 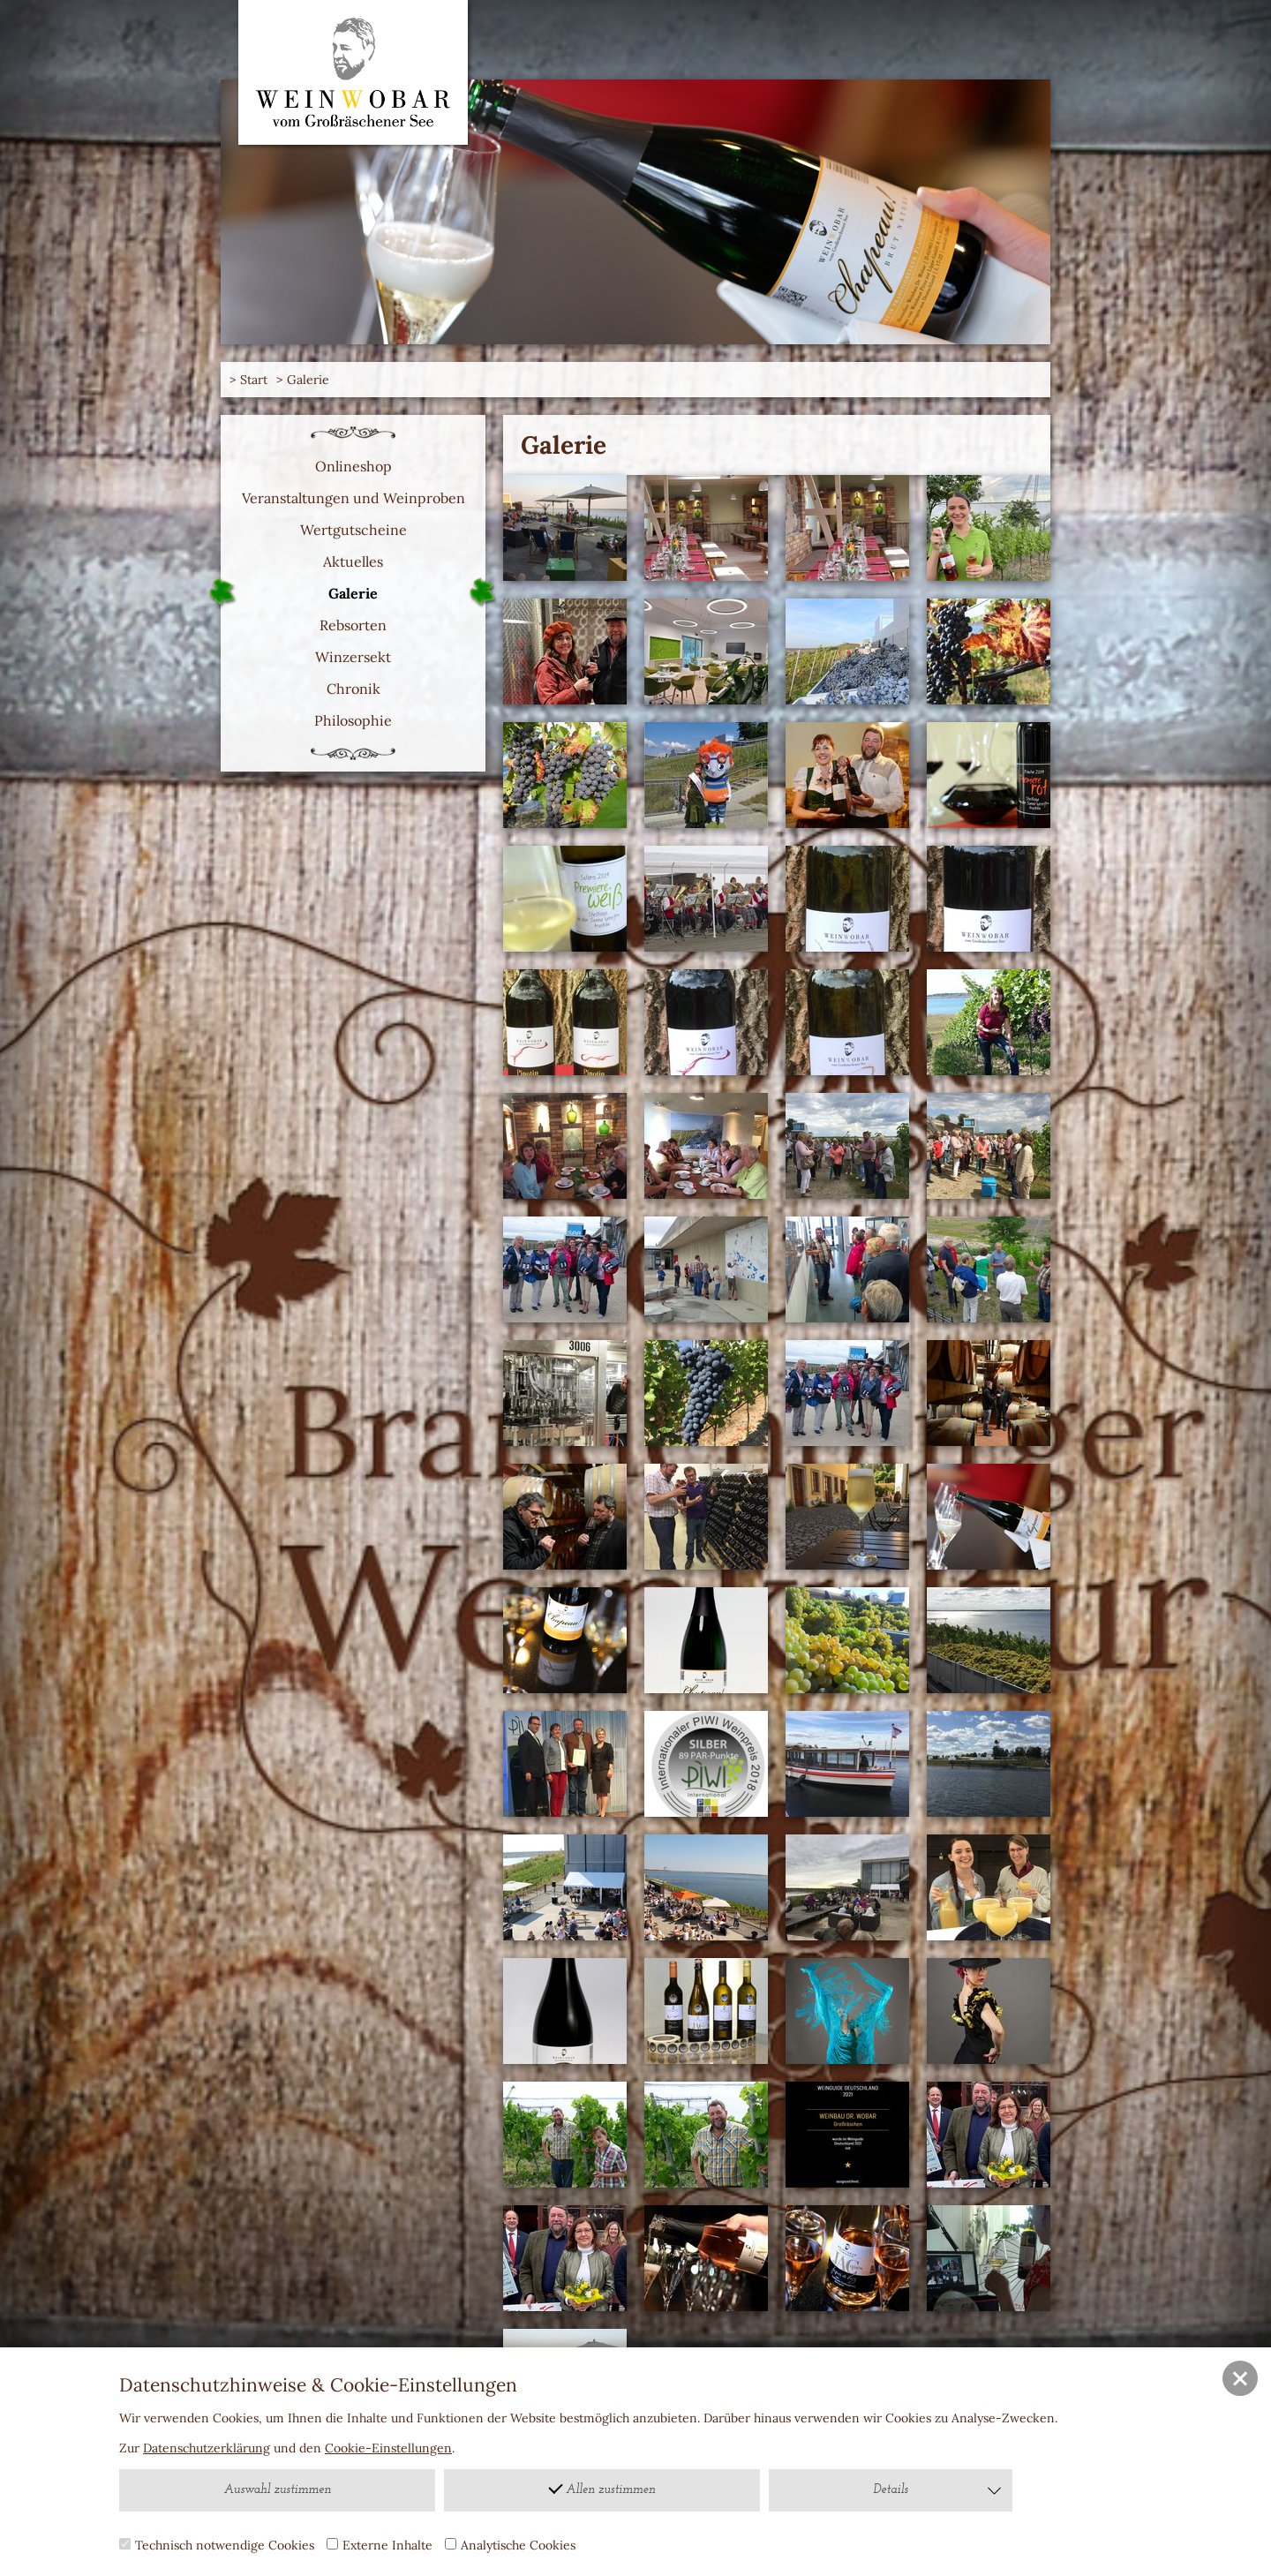 What do you see at coordinates (206, 2448) in the screenshot?
I see `Datenschutzerklärung` at bounding box center [206, 2448].